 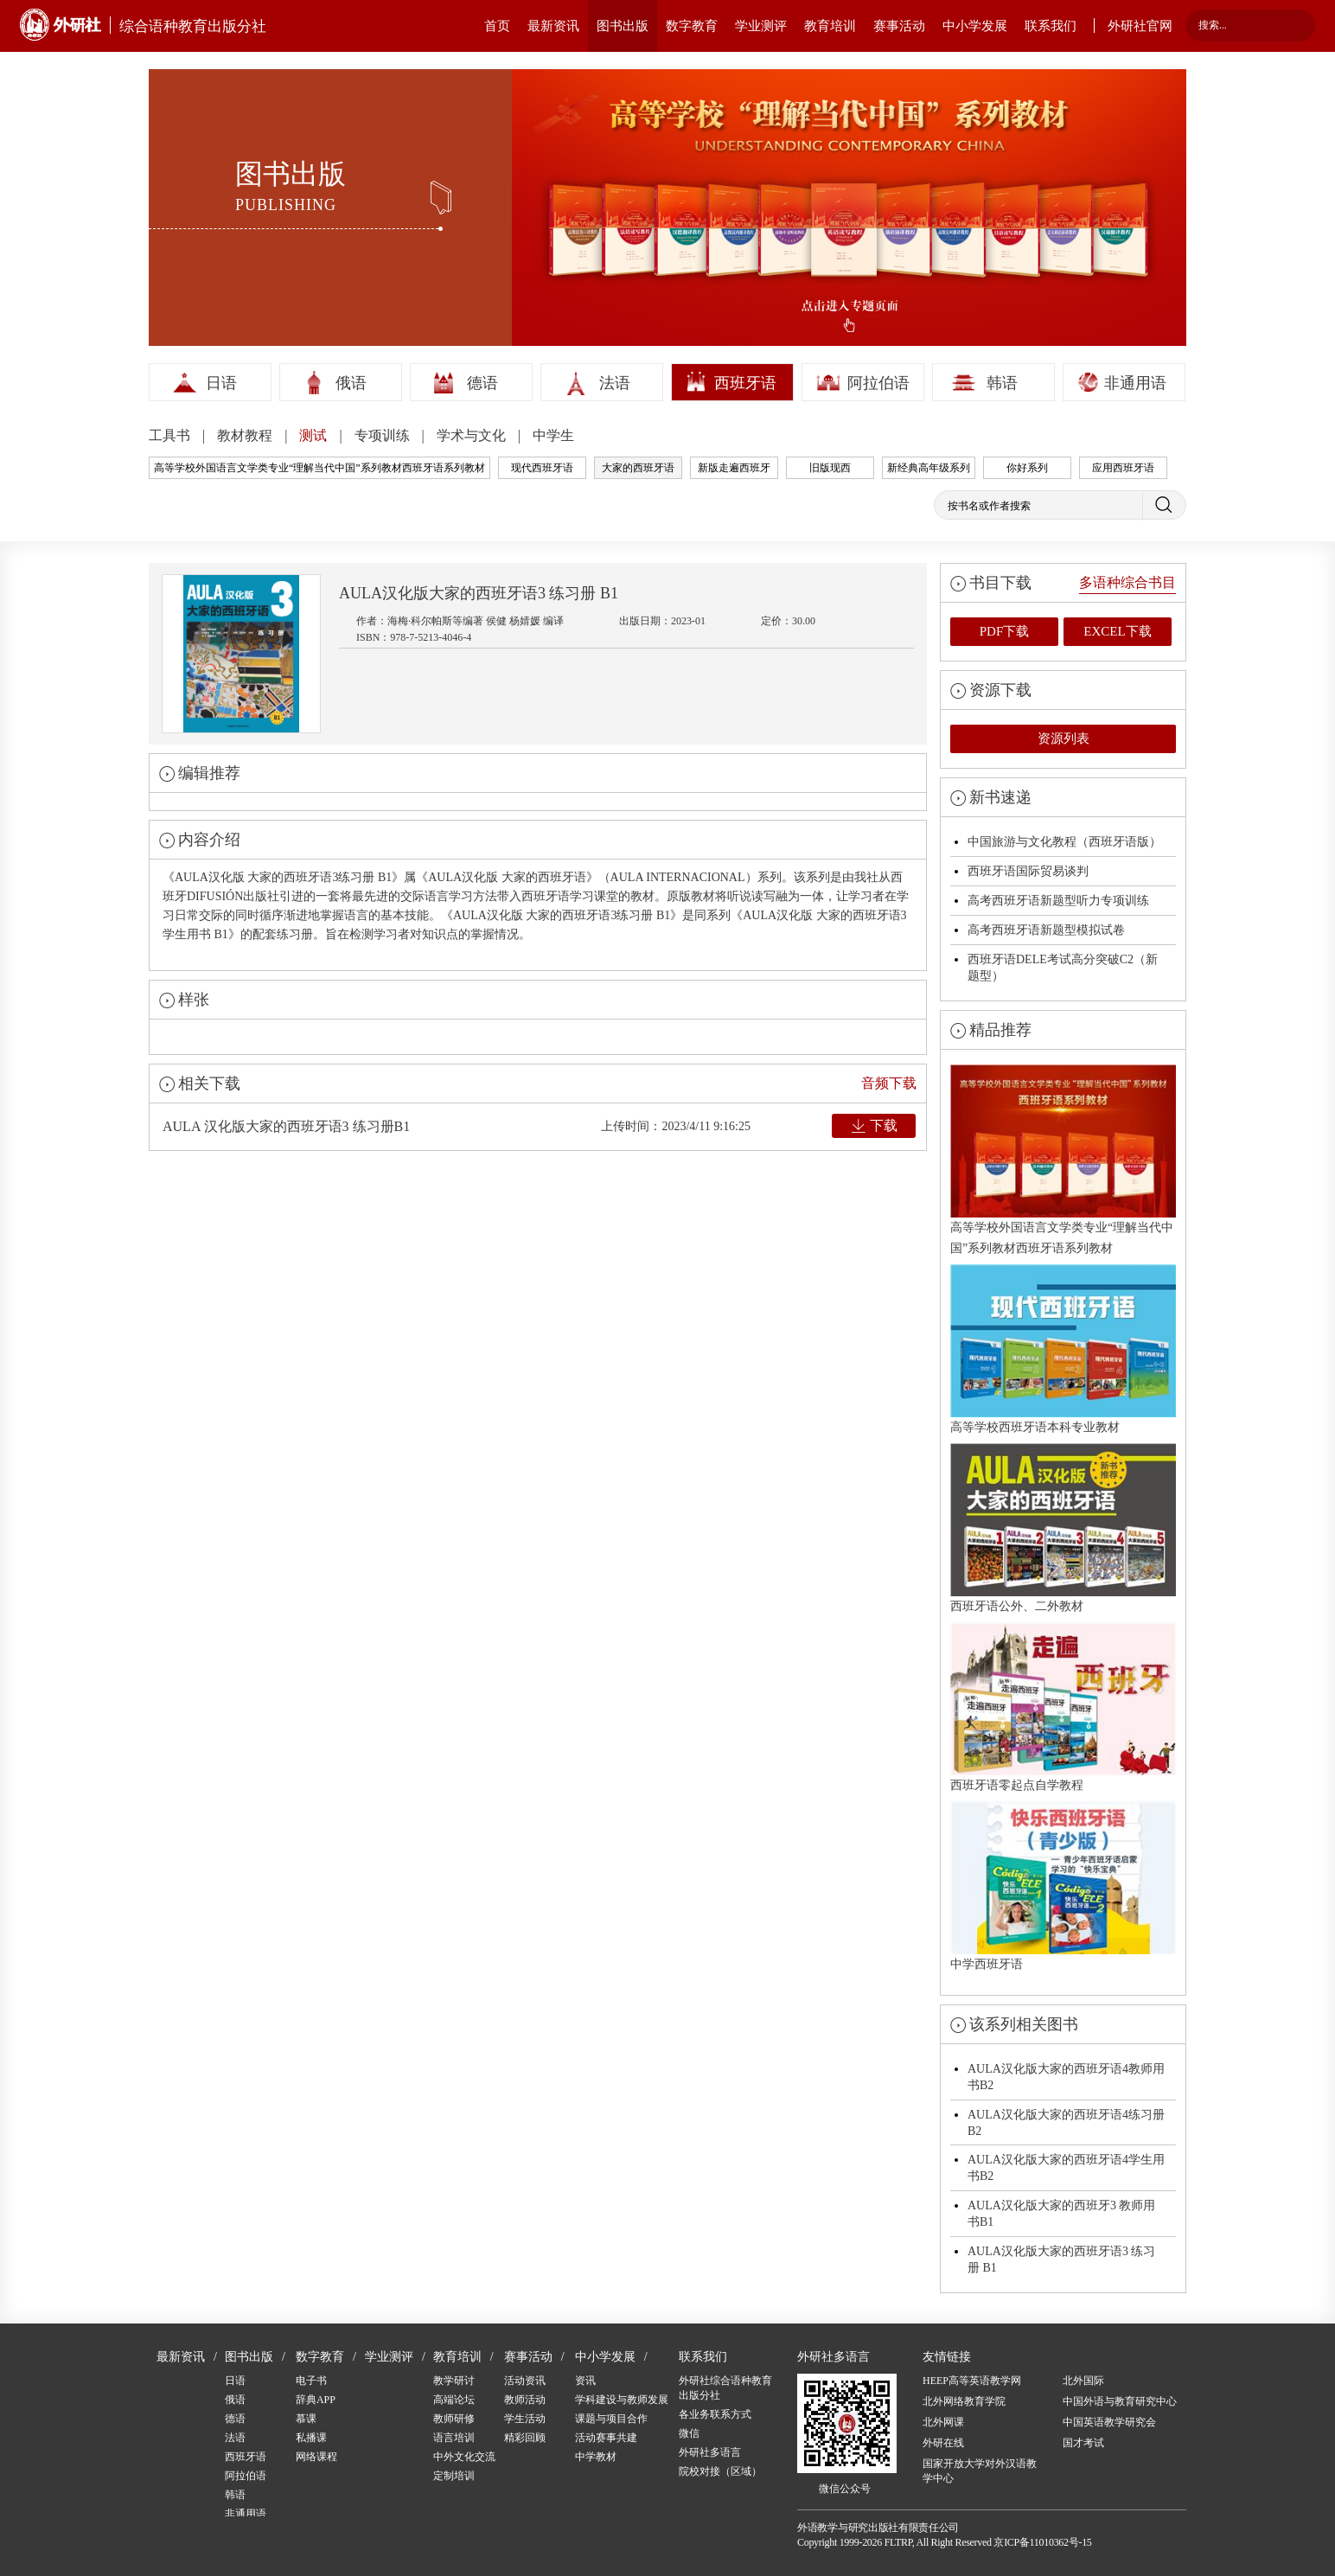 I want to click on 图书出版, so click(x=622, y=26).